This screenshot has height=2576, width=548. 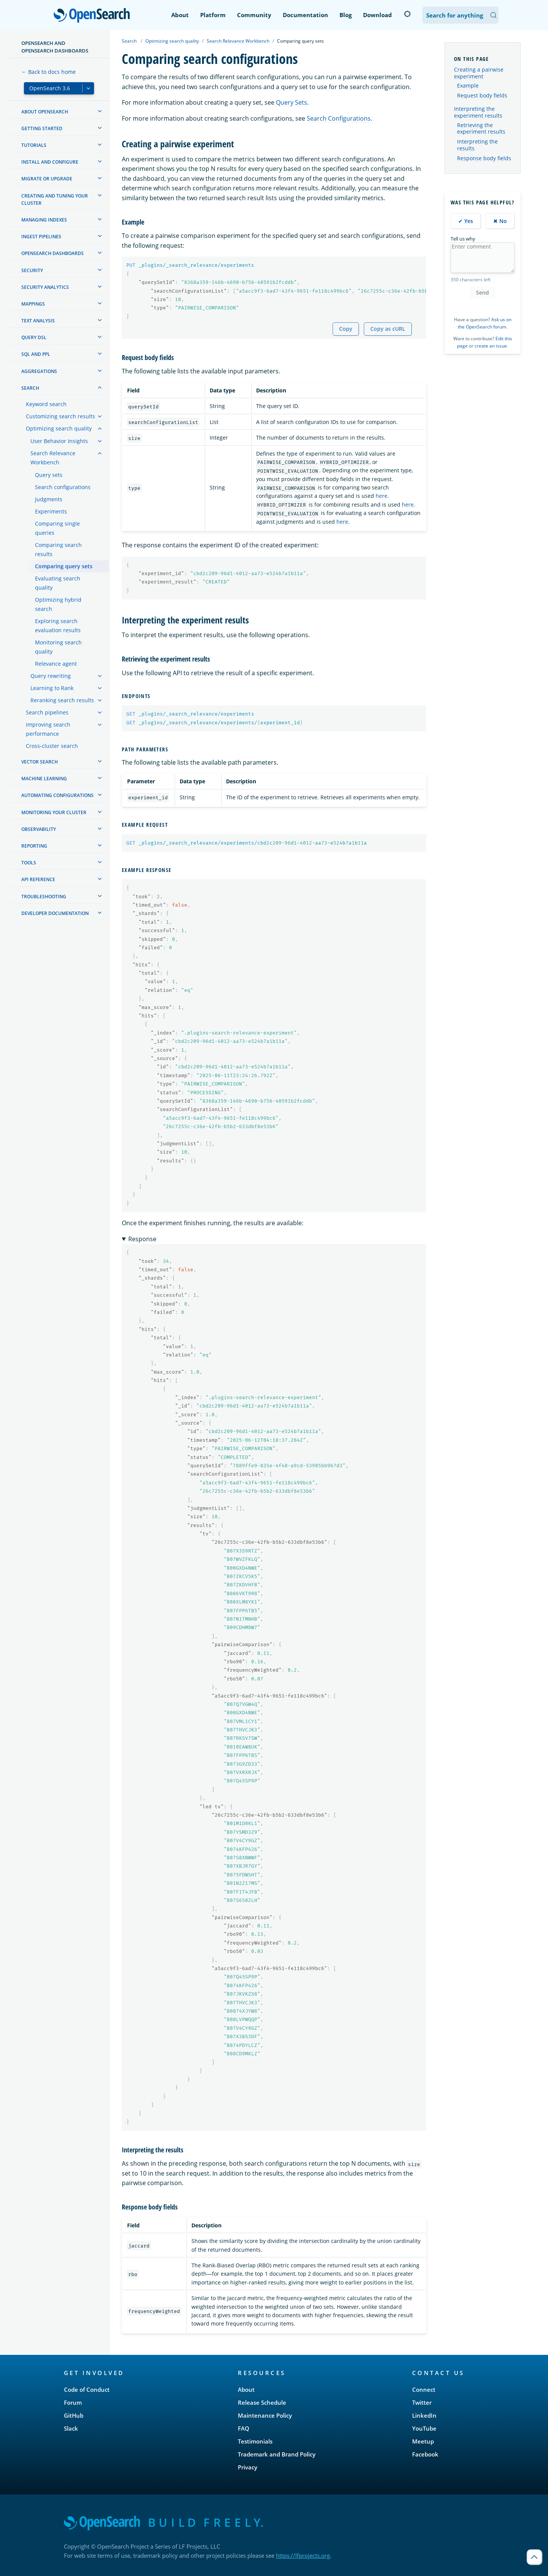 I want to click on Tutorials [treeitem], so click(x=33, y=145).